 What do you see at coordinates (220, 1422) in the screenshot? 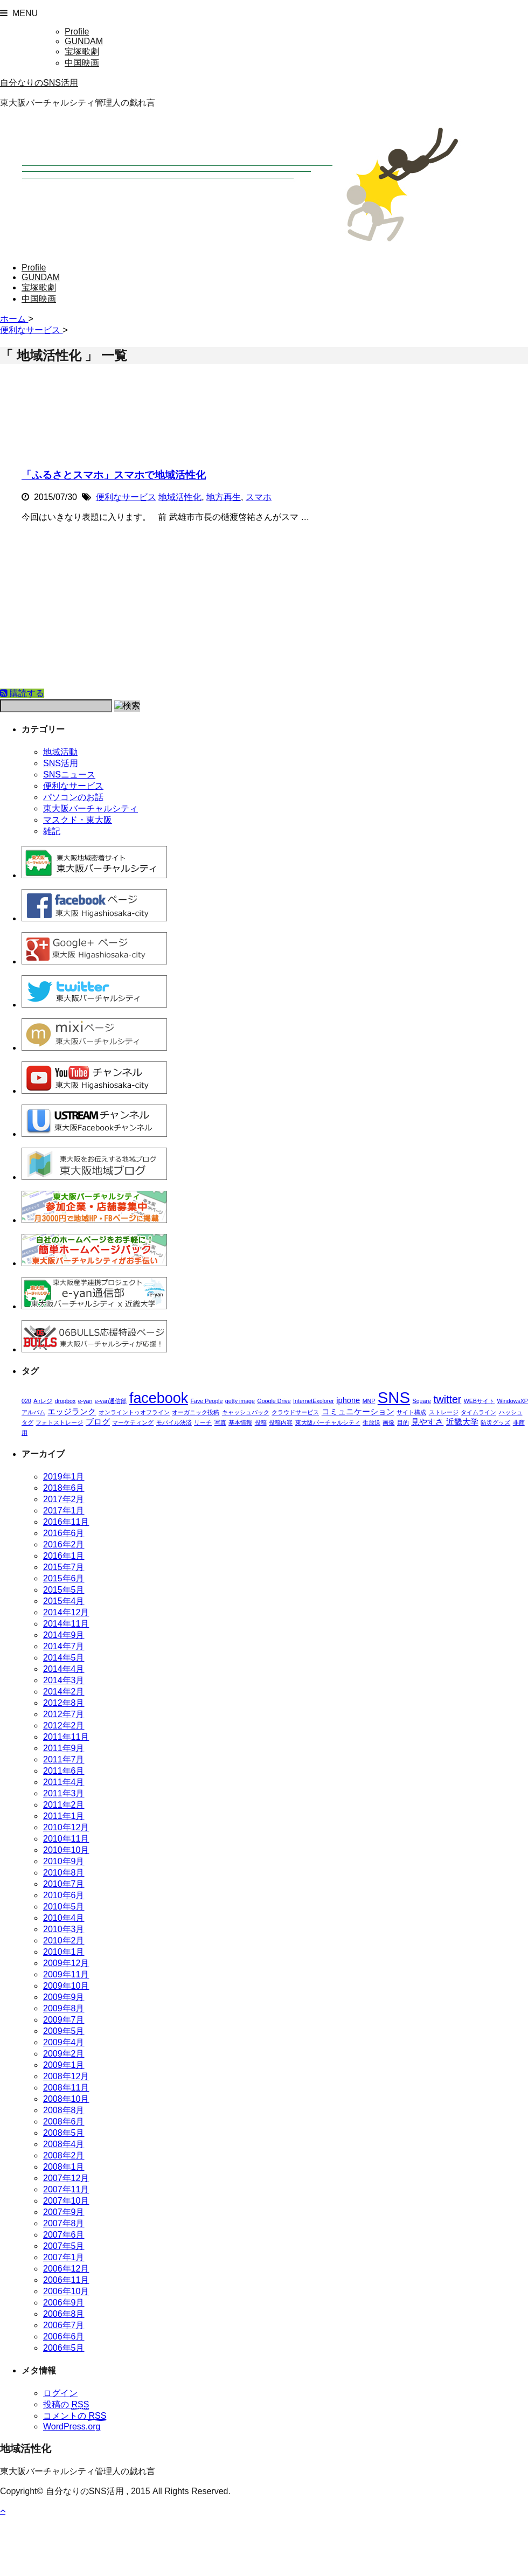
I see `写真 [写真 (1個の項目)]` at bounding box center [220, 1422].